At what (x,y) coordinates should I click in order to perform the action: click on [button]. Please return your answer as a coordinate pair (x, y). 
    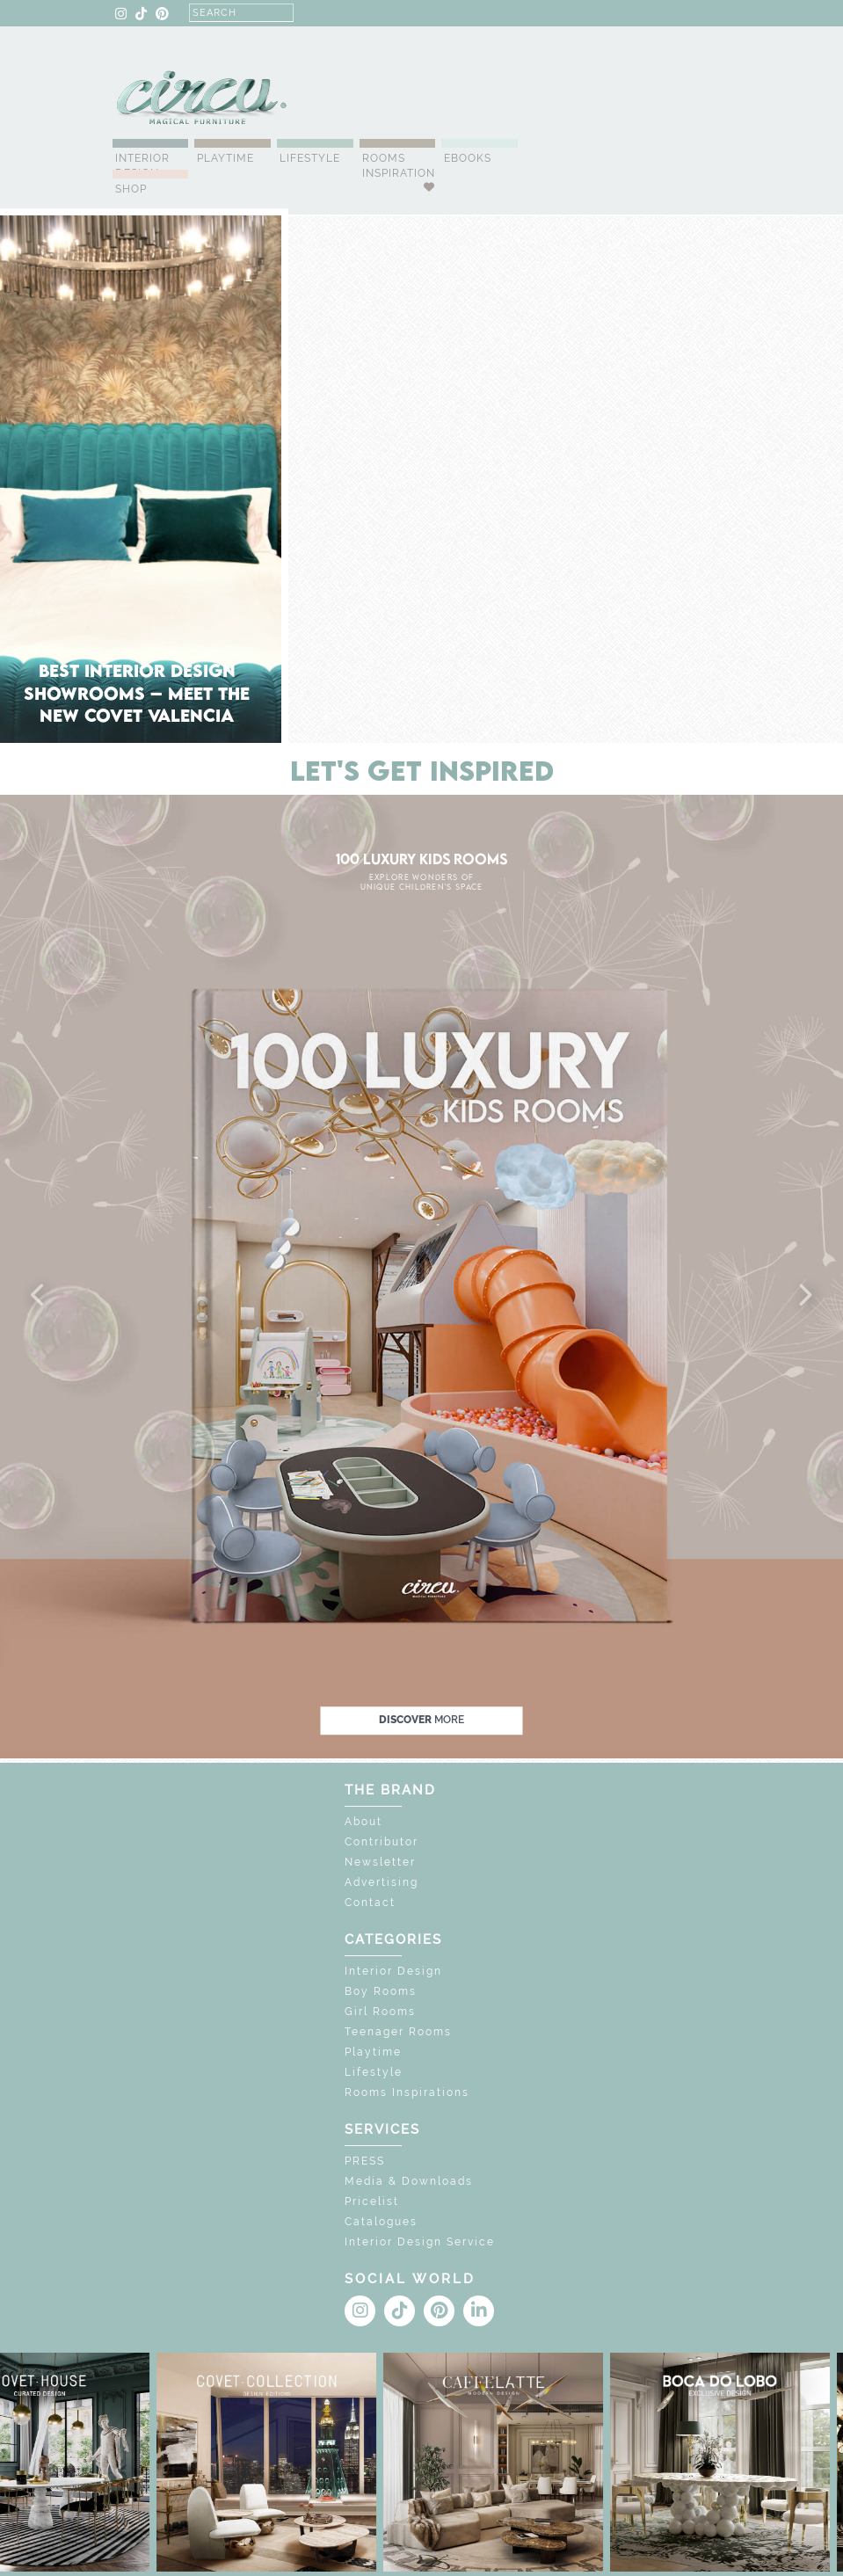
    Looking at the image, I should click on (39, 1295).